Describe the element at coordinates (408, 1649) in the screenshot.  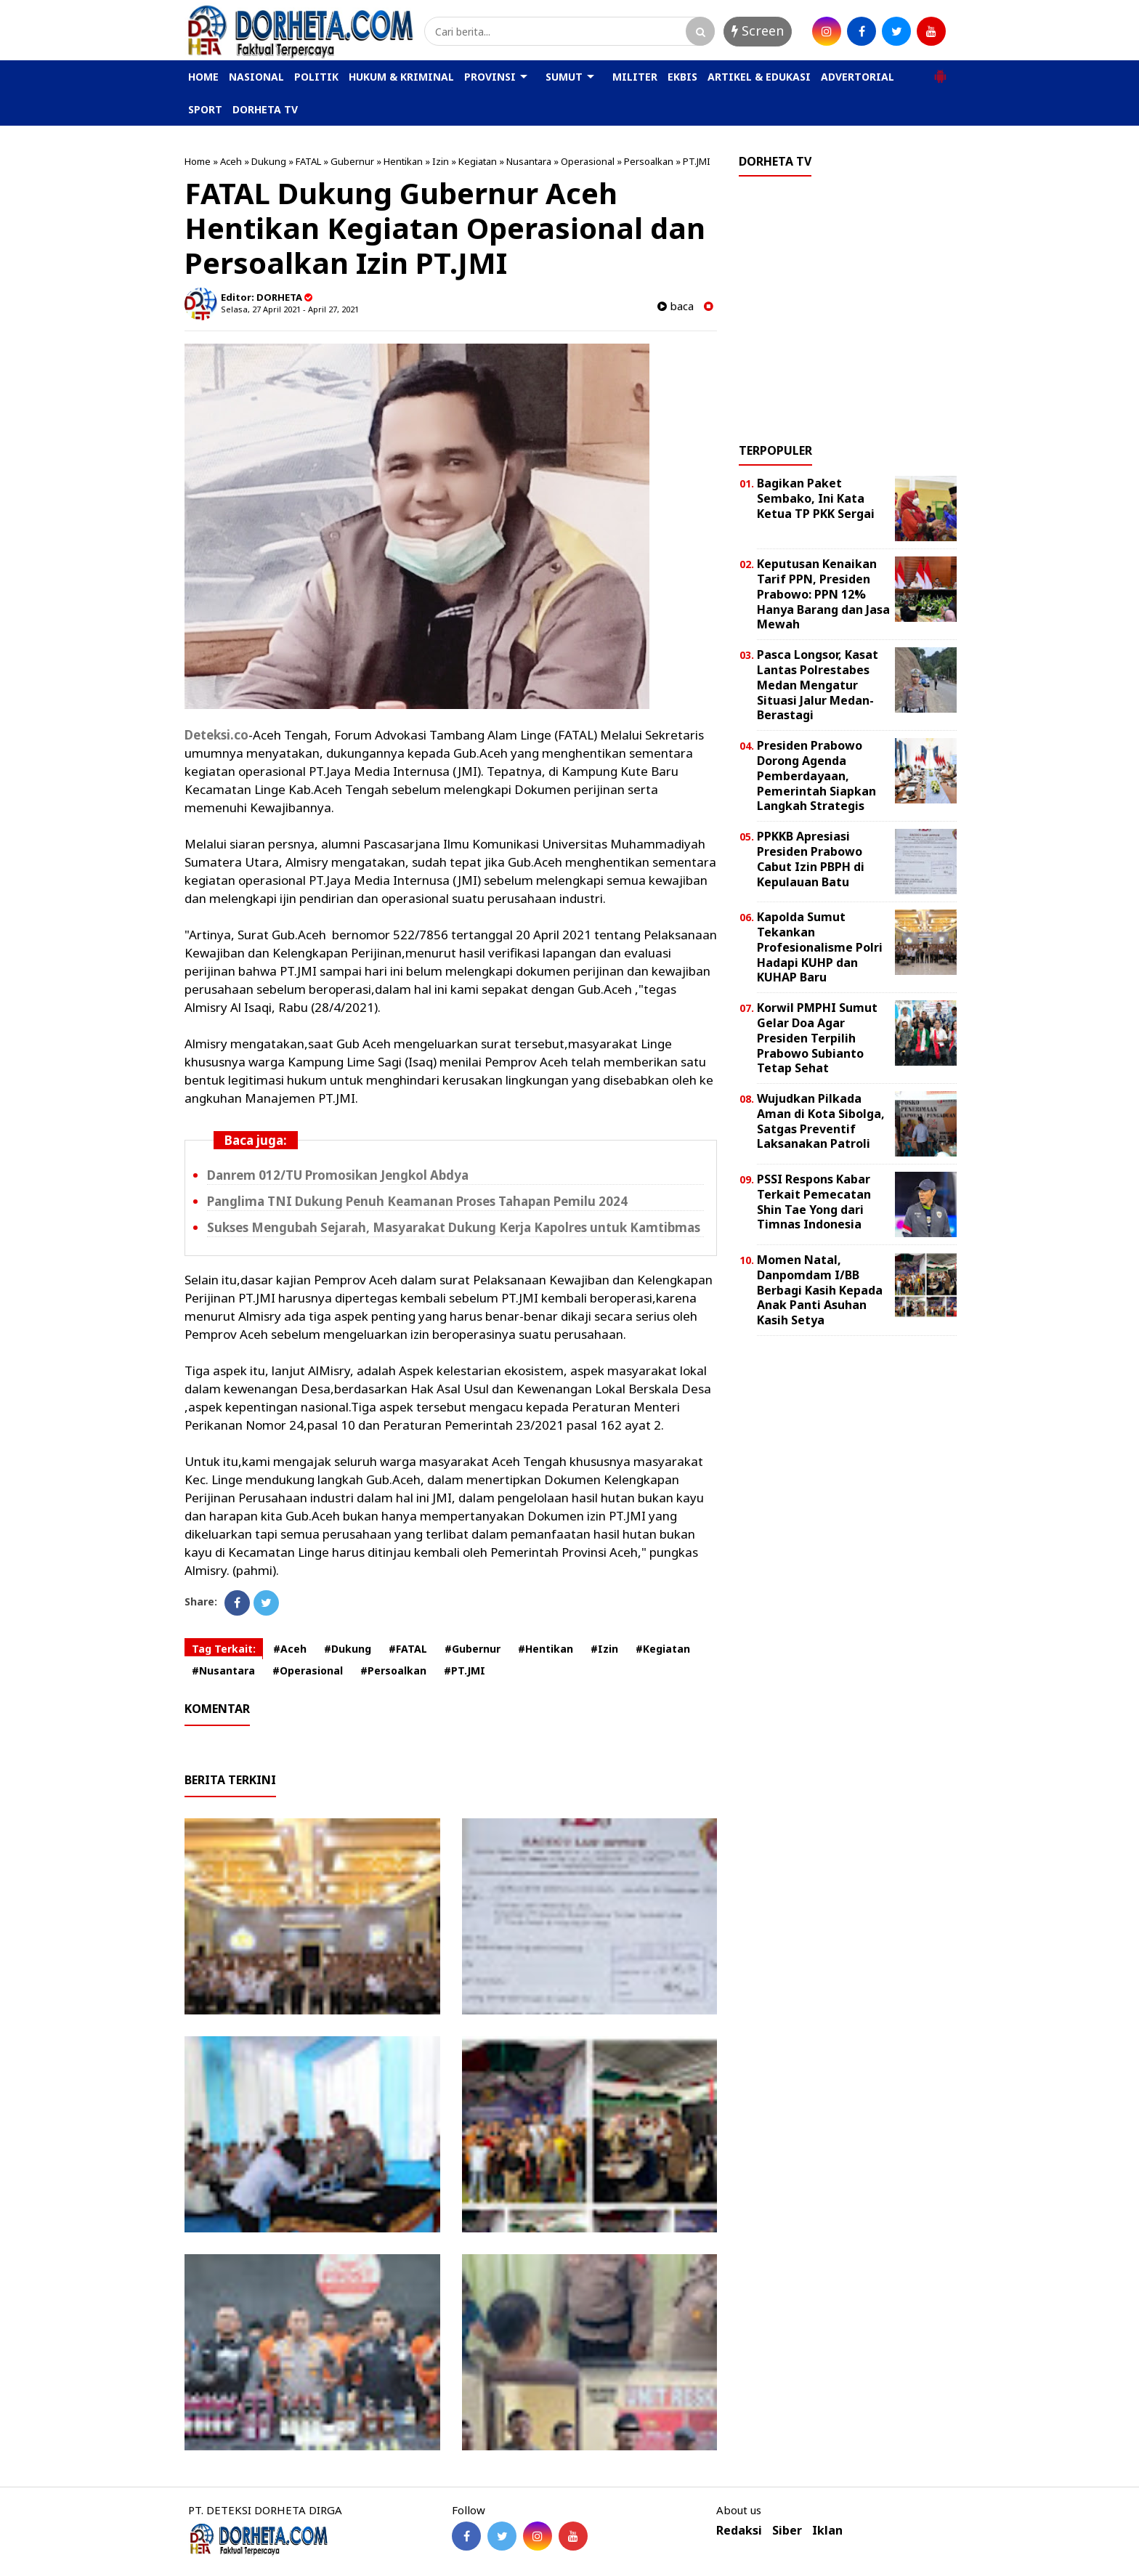
I see `#FATAL` at that location.